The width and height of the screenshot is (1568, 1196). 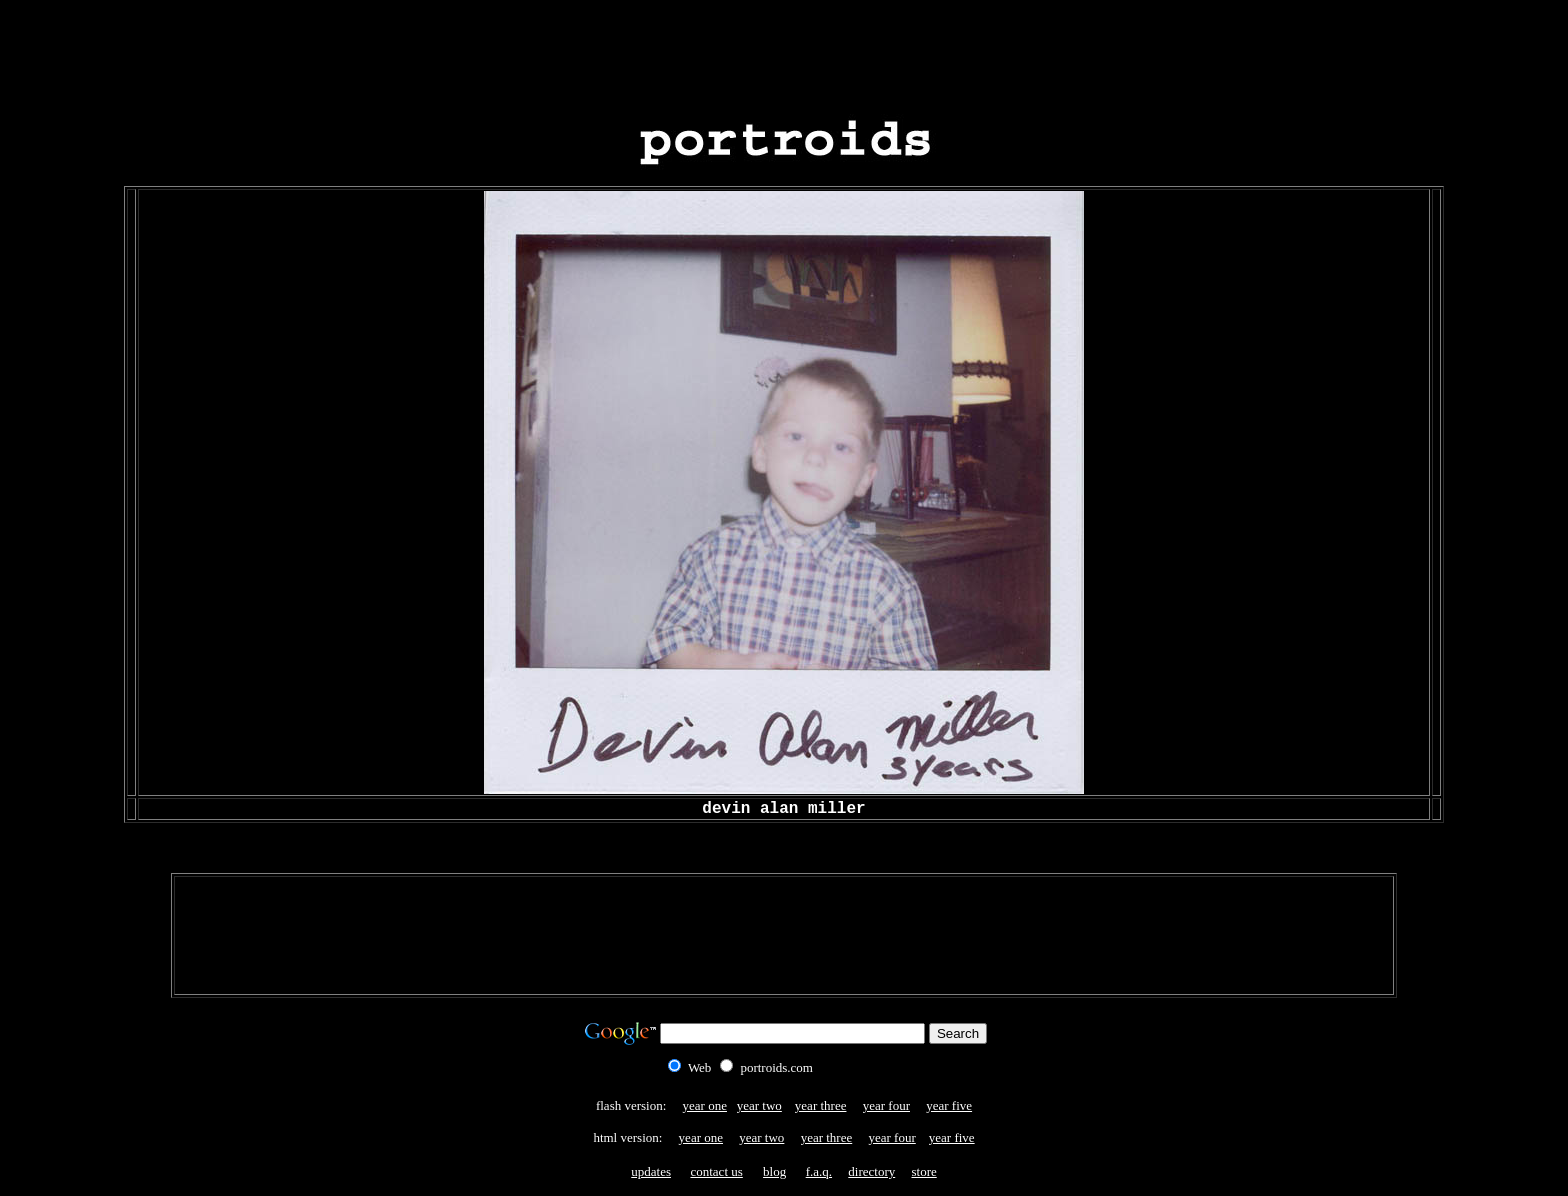 What do you see at coordinates (871, 1171) in the screenshot?
I see `directory` at bounding box center [871, 1171].